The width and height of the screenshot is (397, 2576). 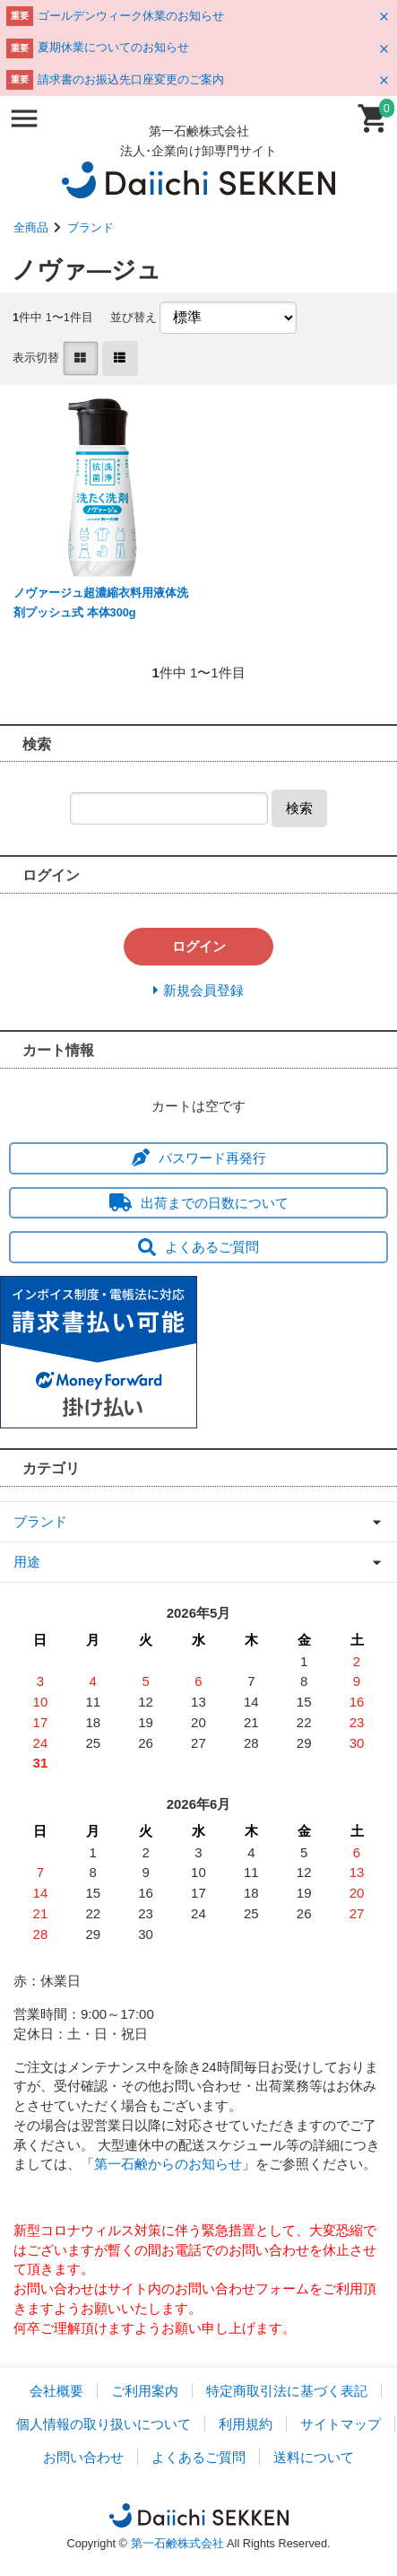 What do you see at coordinates (131, 79) in the screenshot?
I see `請求書のお振込先口座変更のご案内` at bounding box center [131, 79].